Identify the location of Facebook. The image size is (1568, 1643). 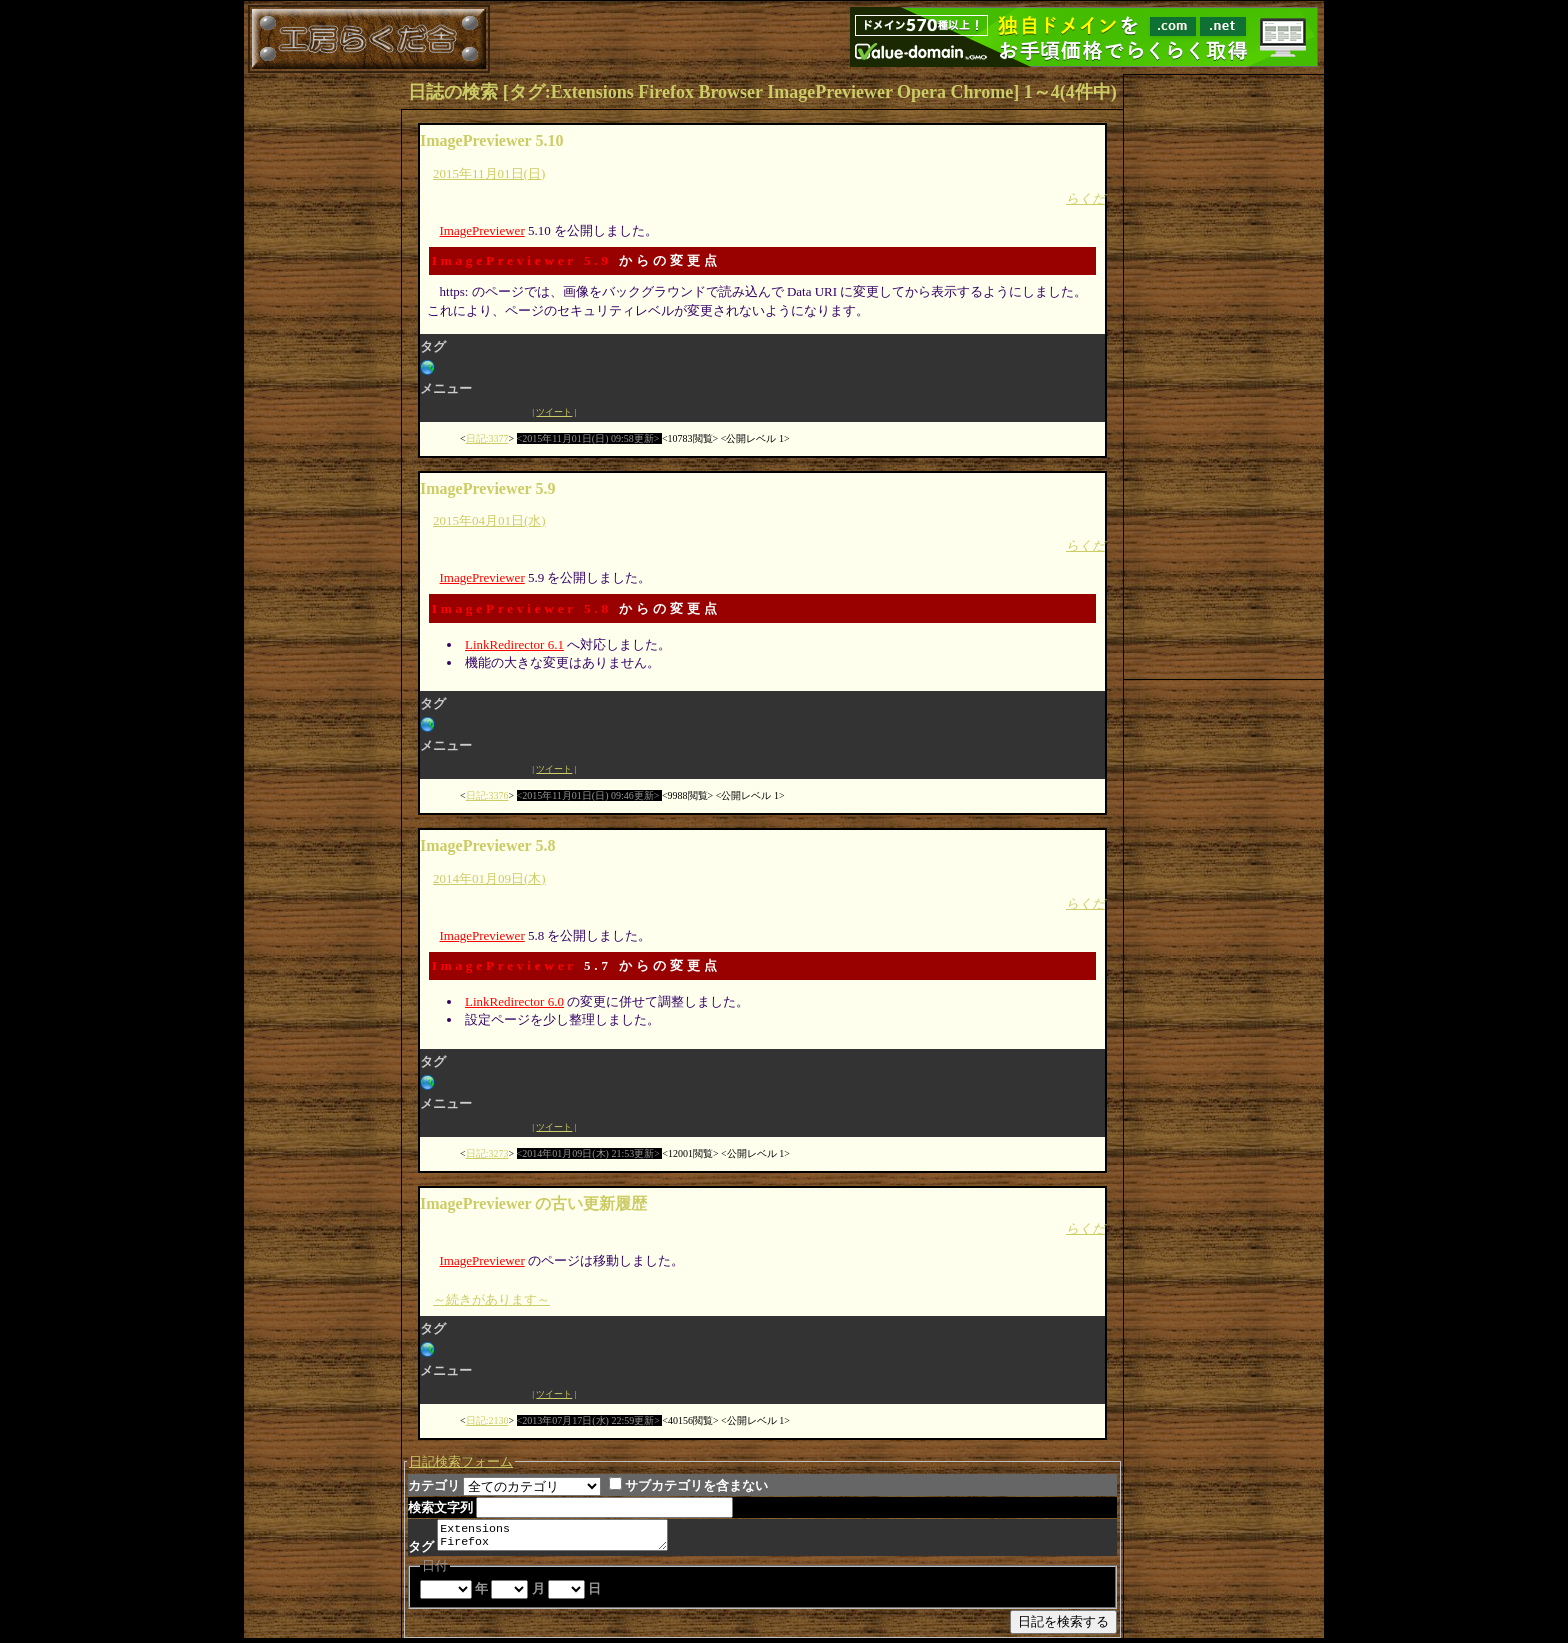
(475, 412).